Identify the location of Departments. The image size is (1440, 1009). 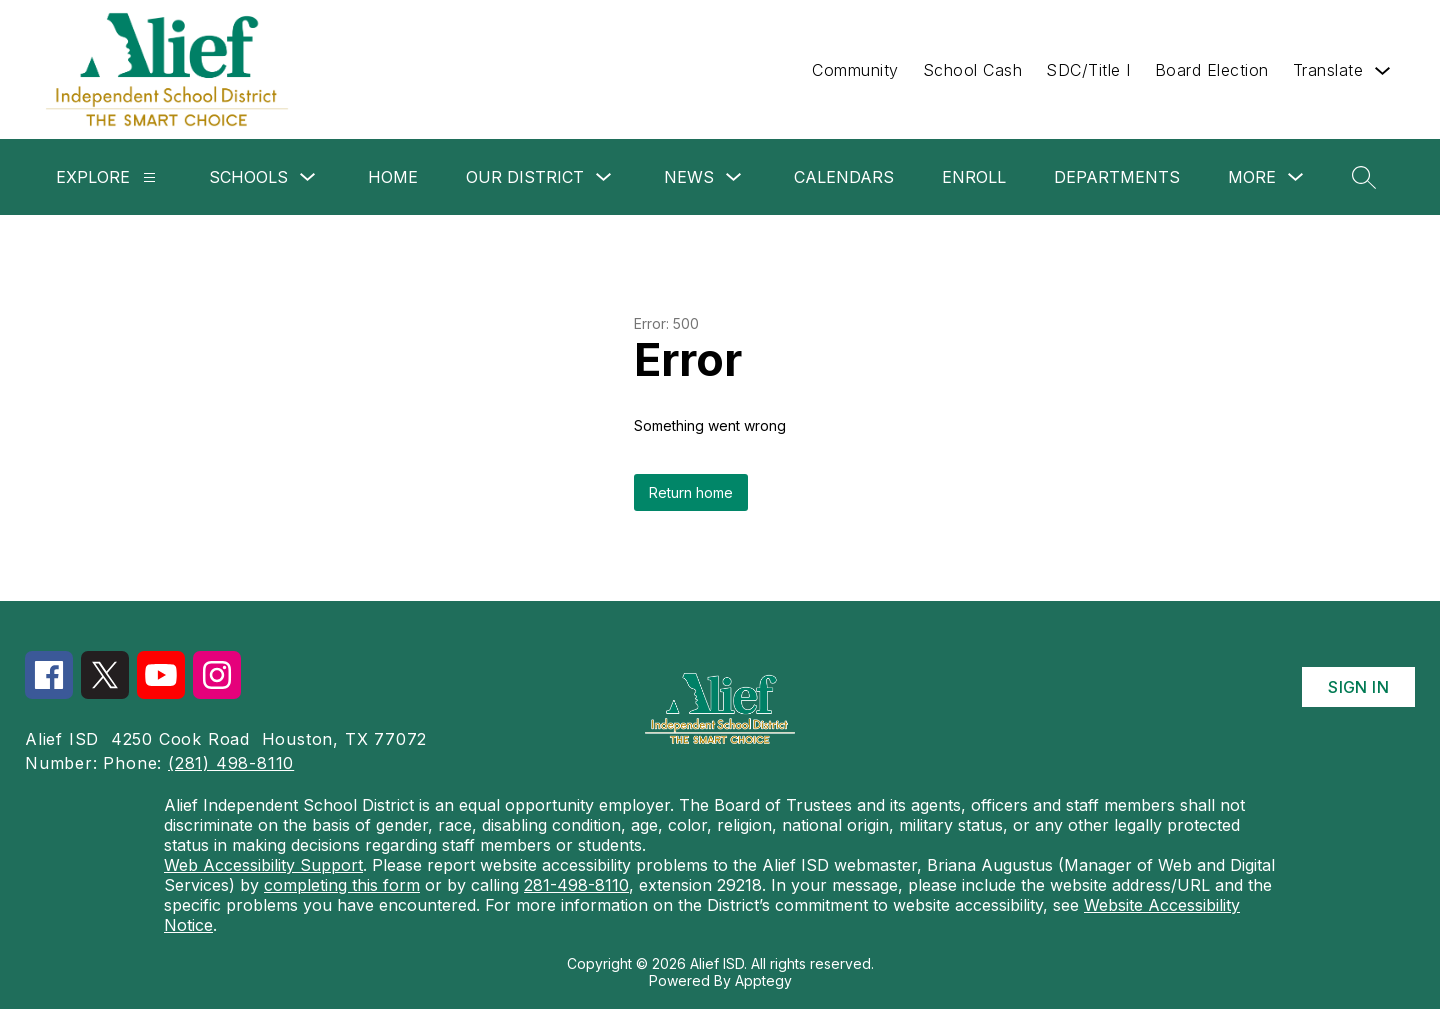
(1117, 177).